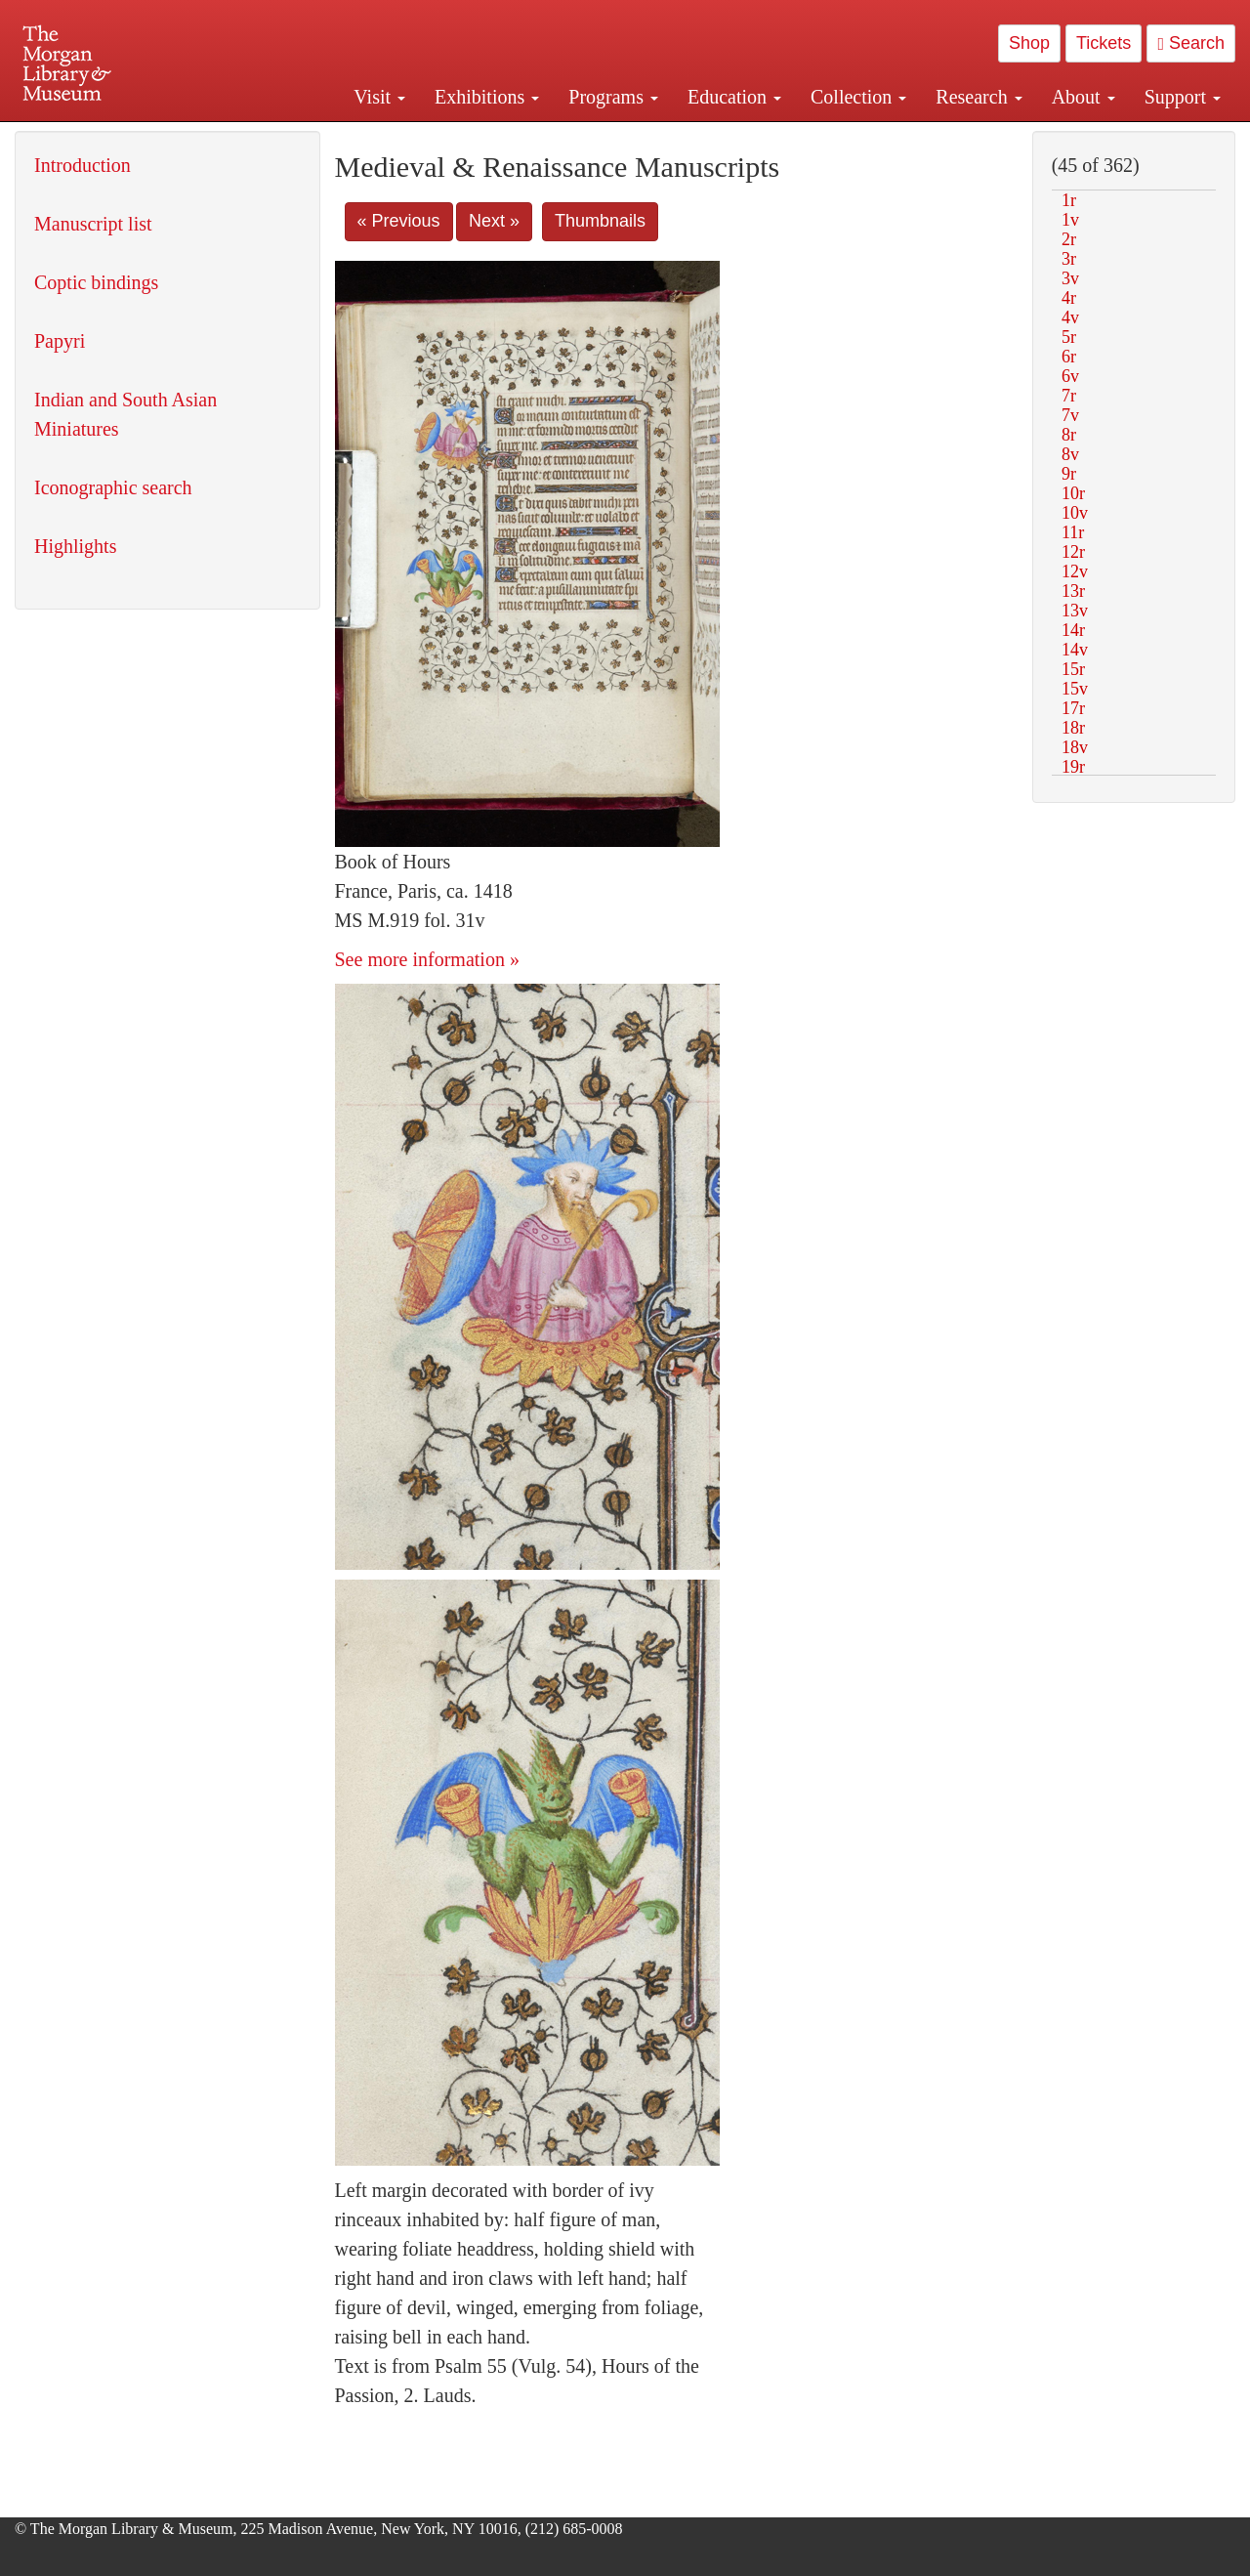  What do you see at coordinates (1191, 43) in the screenshot?
I see `Search` at bounding box center [1191, 43].